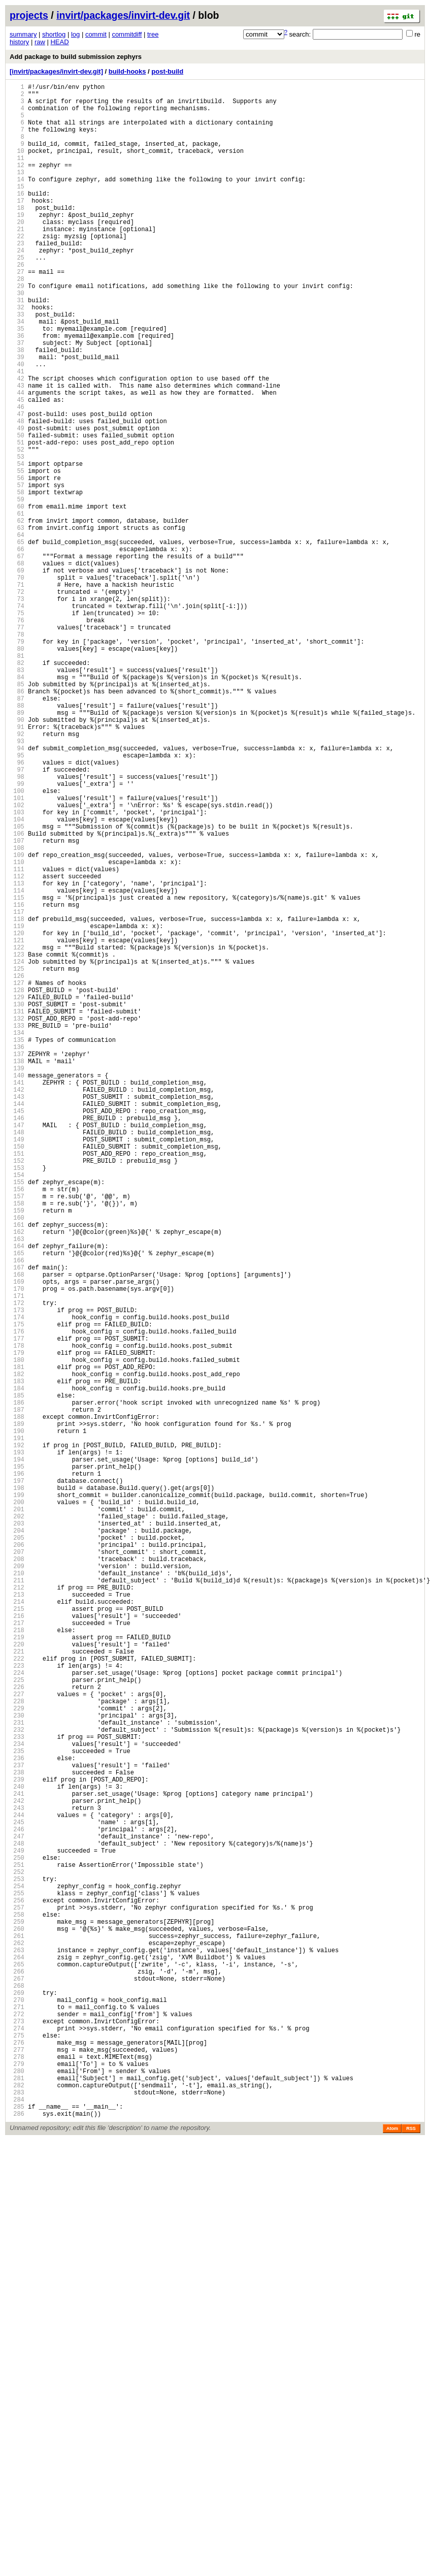 The width and height of the screenshot is (430, 2576). What do you see at coordinates (17, 1996) in the screenshot?
I see `222` at bounding box center [17, 1996].